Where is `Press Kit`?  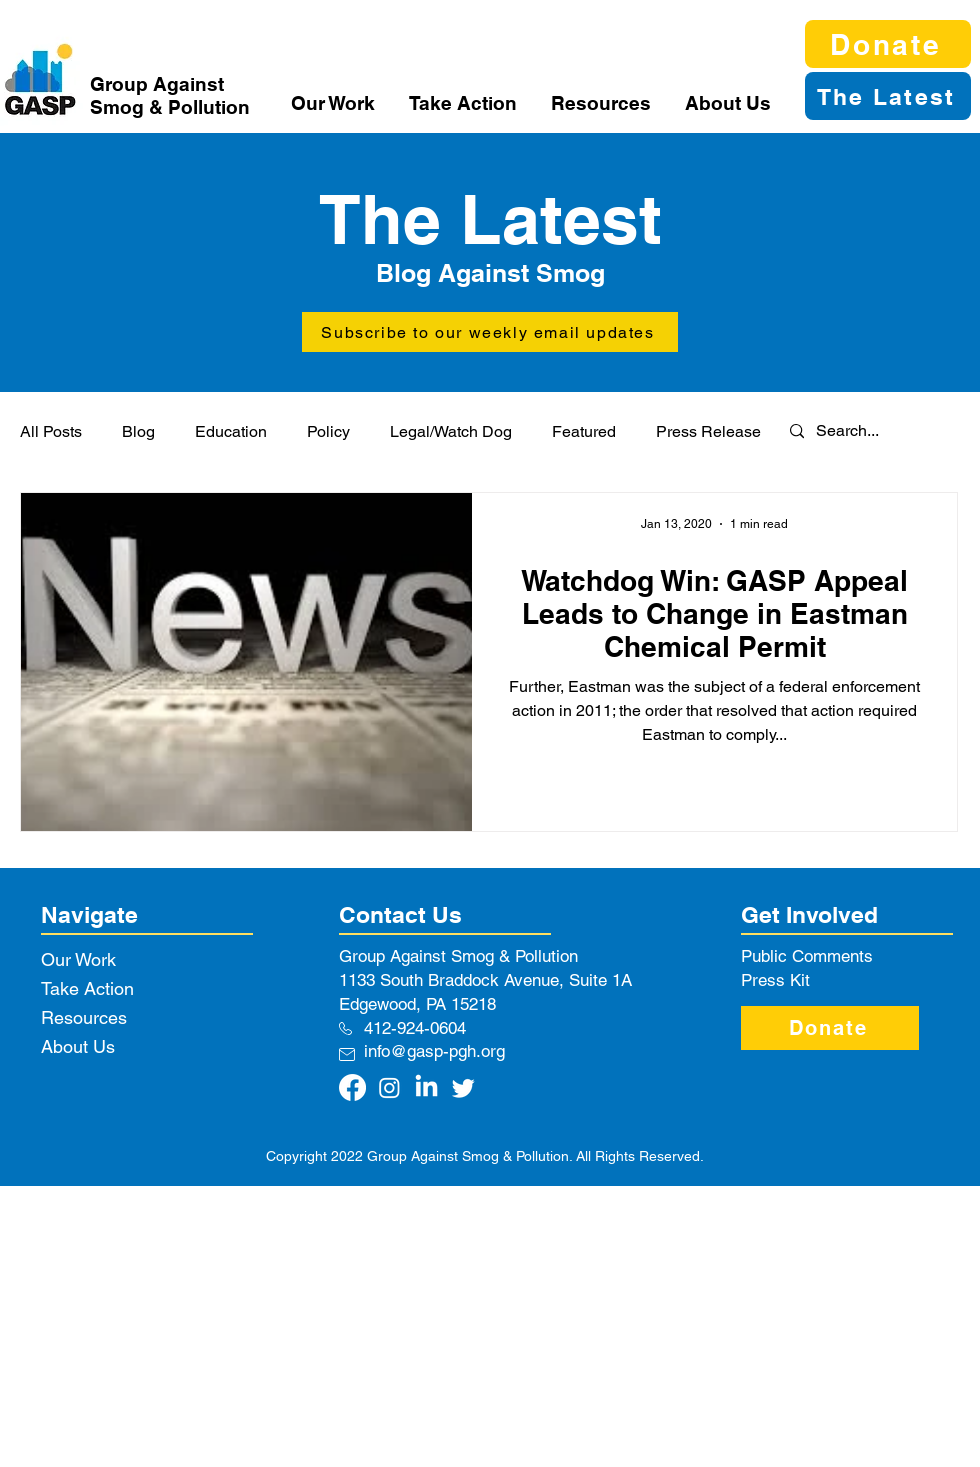
Press Kit is located at coordinates (775, 980).